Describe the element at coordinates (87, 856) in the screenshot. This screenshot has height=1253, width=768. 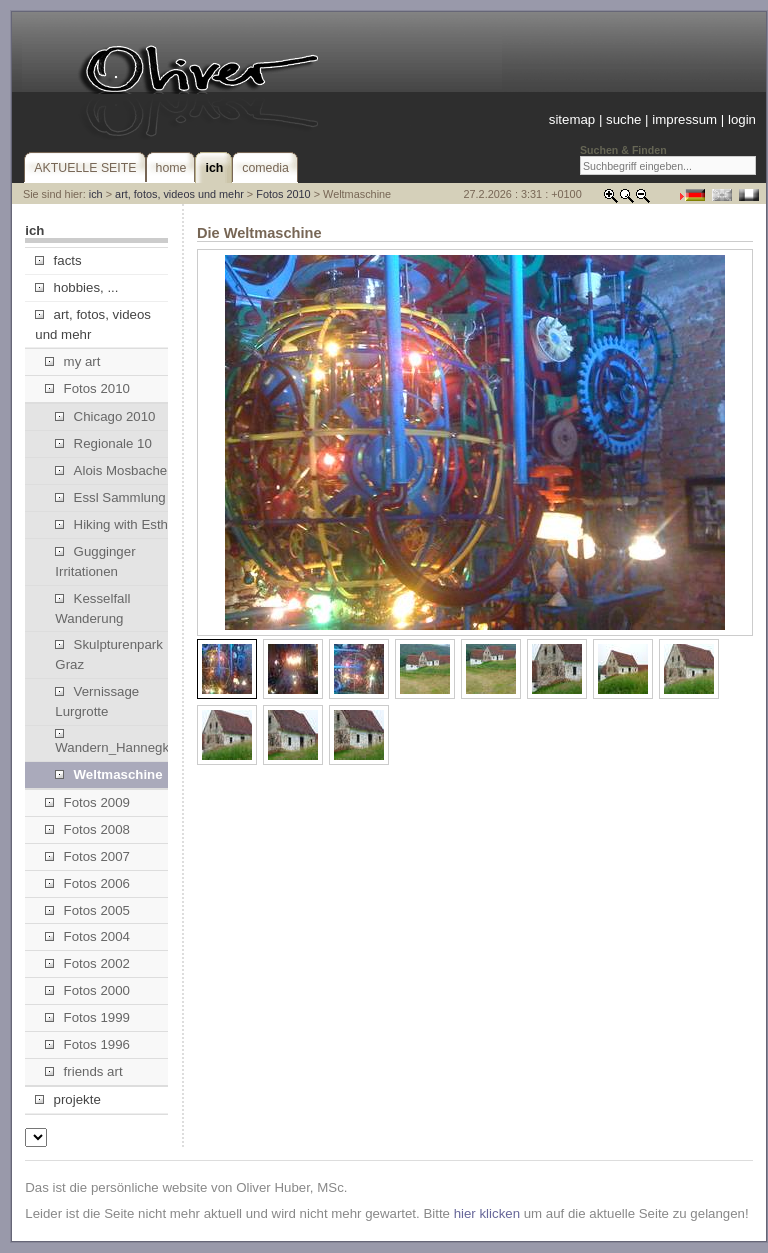
I see `Fotos 2007` at that location.